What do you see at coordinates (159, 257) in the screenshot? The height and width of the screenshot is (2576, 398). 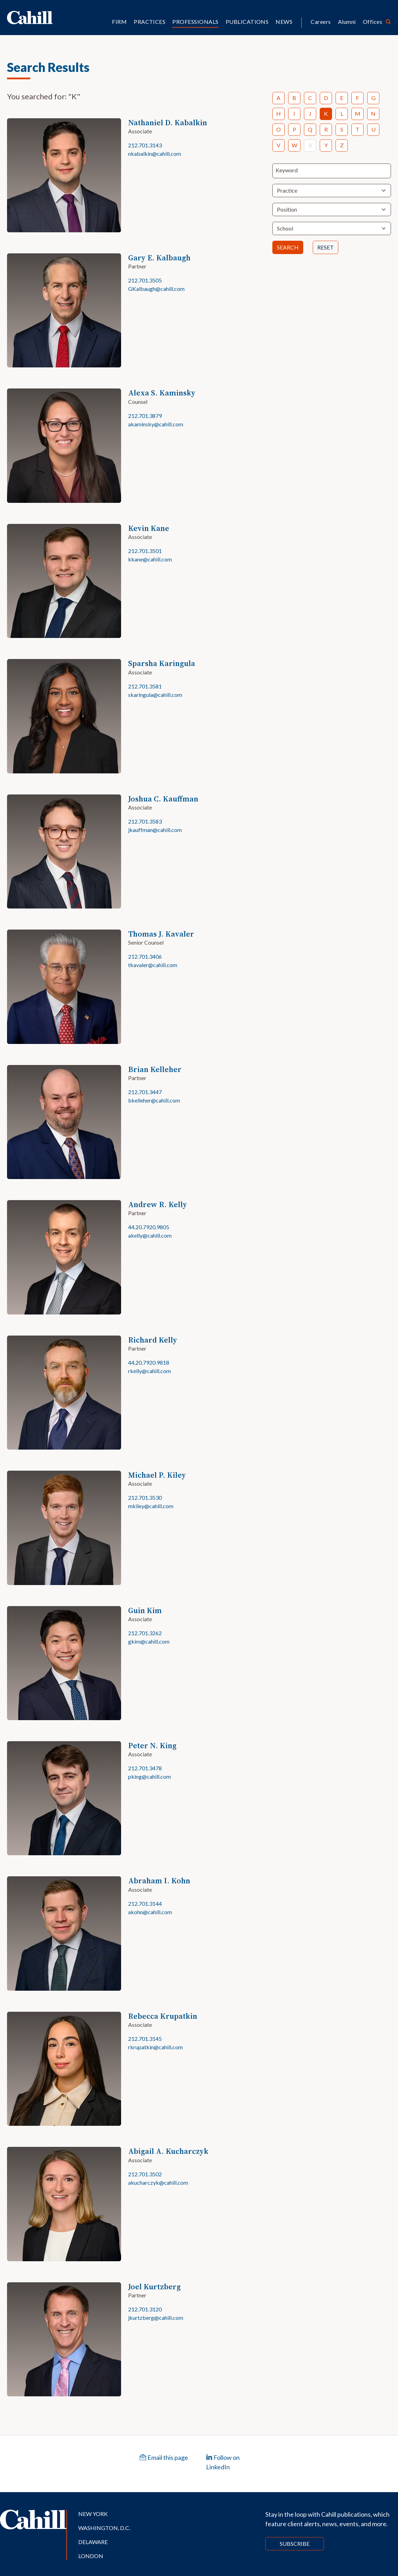 I see `Gary E. Kalbaugh` at bounding box center [159, 257].